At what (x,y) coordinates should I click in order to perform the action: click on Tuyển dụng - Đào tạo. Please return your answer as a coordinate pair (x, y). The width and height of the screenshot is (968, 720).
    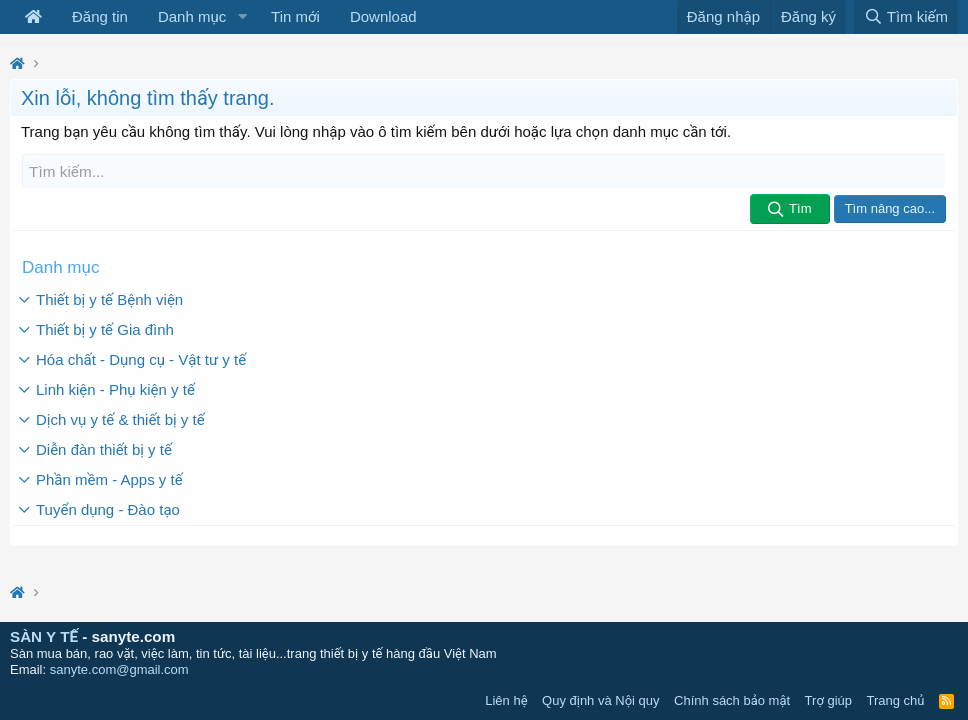
    Looking at the image, I should click on (108, 508).